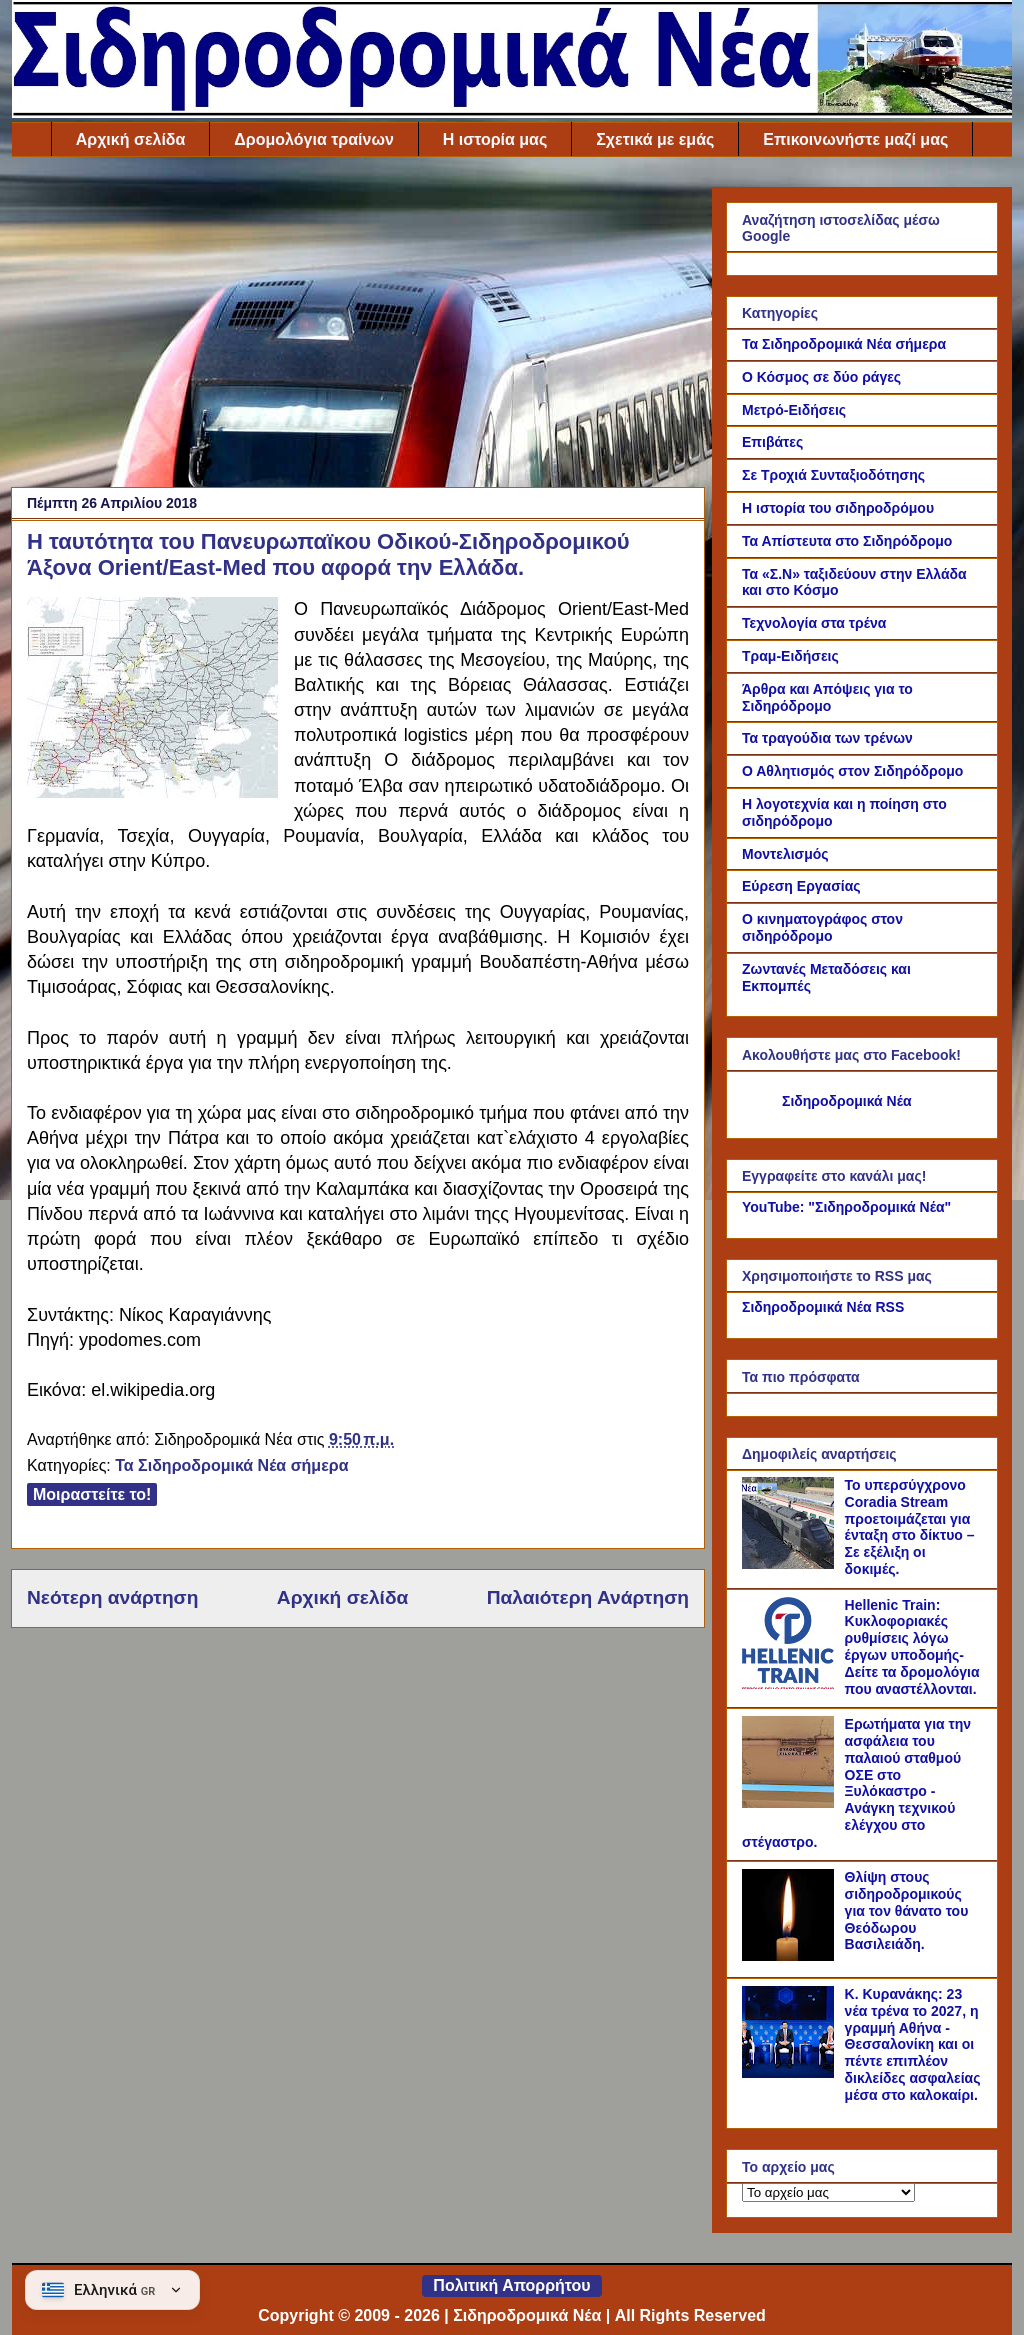 The width and height of the screenshot is (1024, 2335). What do you see at coordinates (847, 1101) in the screenshot?
I see `Σιδηροδρομικά Νέα` at bounding box center [847, 1101].